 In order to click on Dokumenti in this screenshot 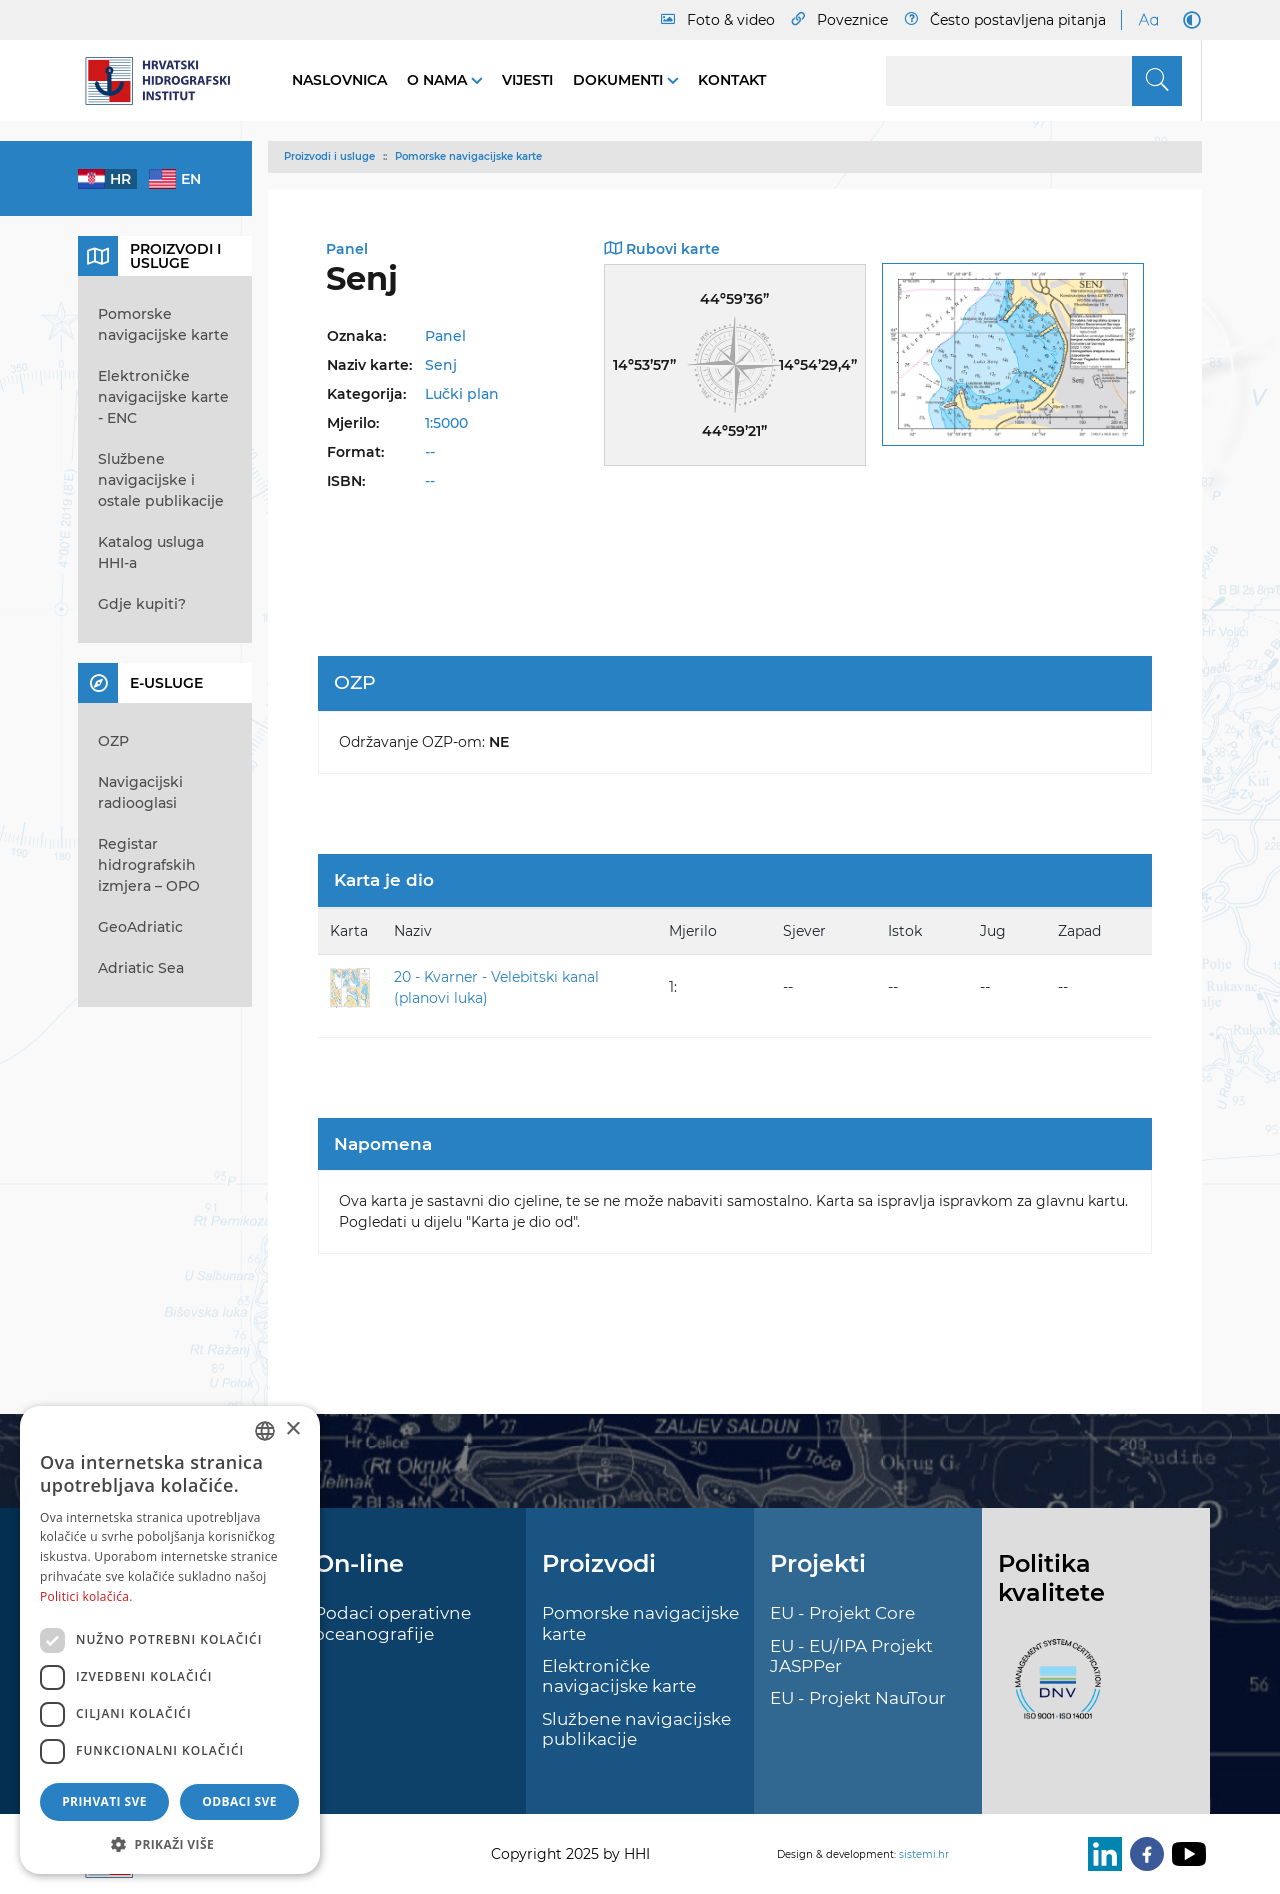, I will do `click(620, 80)`.